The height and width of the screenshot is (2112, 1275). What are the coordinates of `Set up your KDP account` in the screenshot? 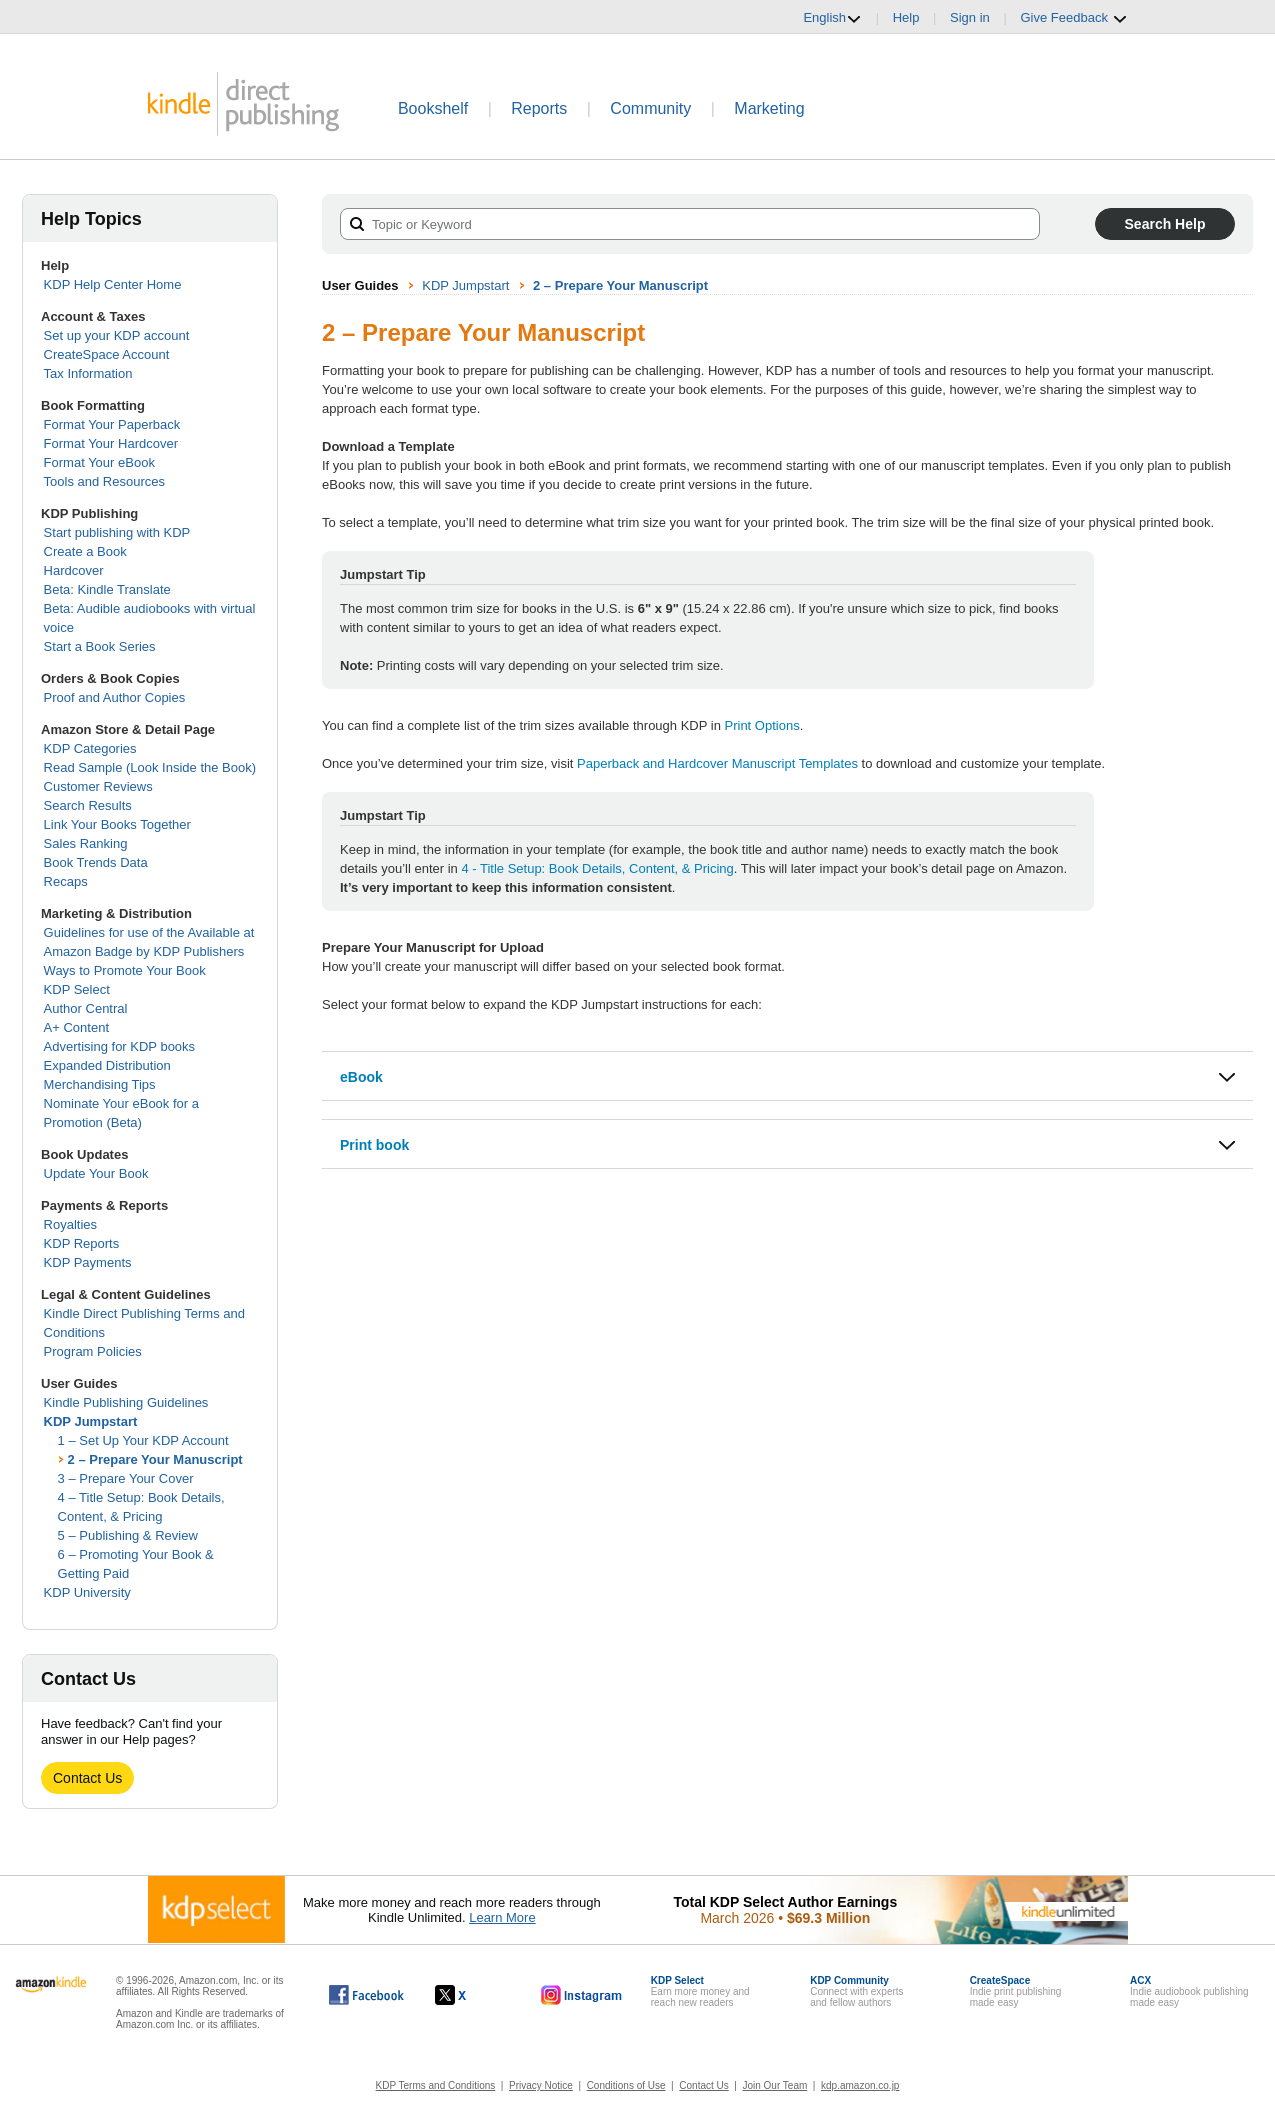 It's located at (117, 335).